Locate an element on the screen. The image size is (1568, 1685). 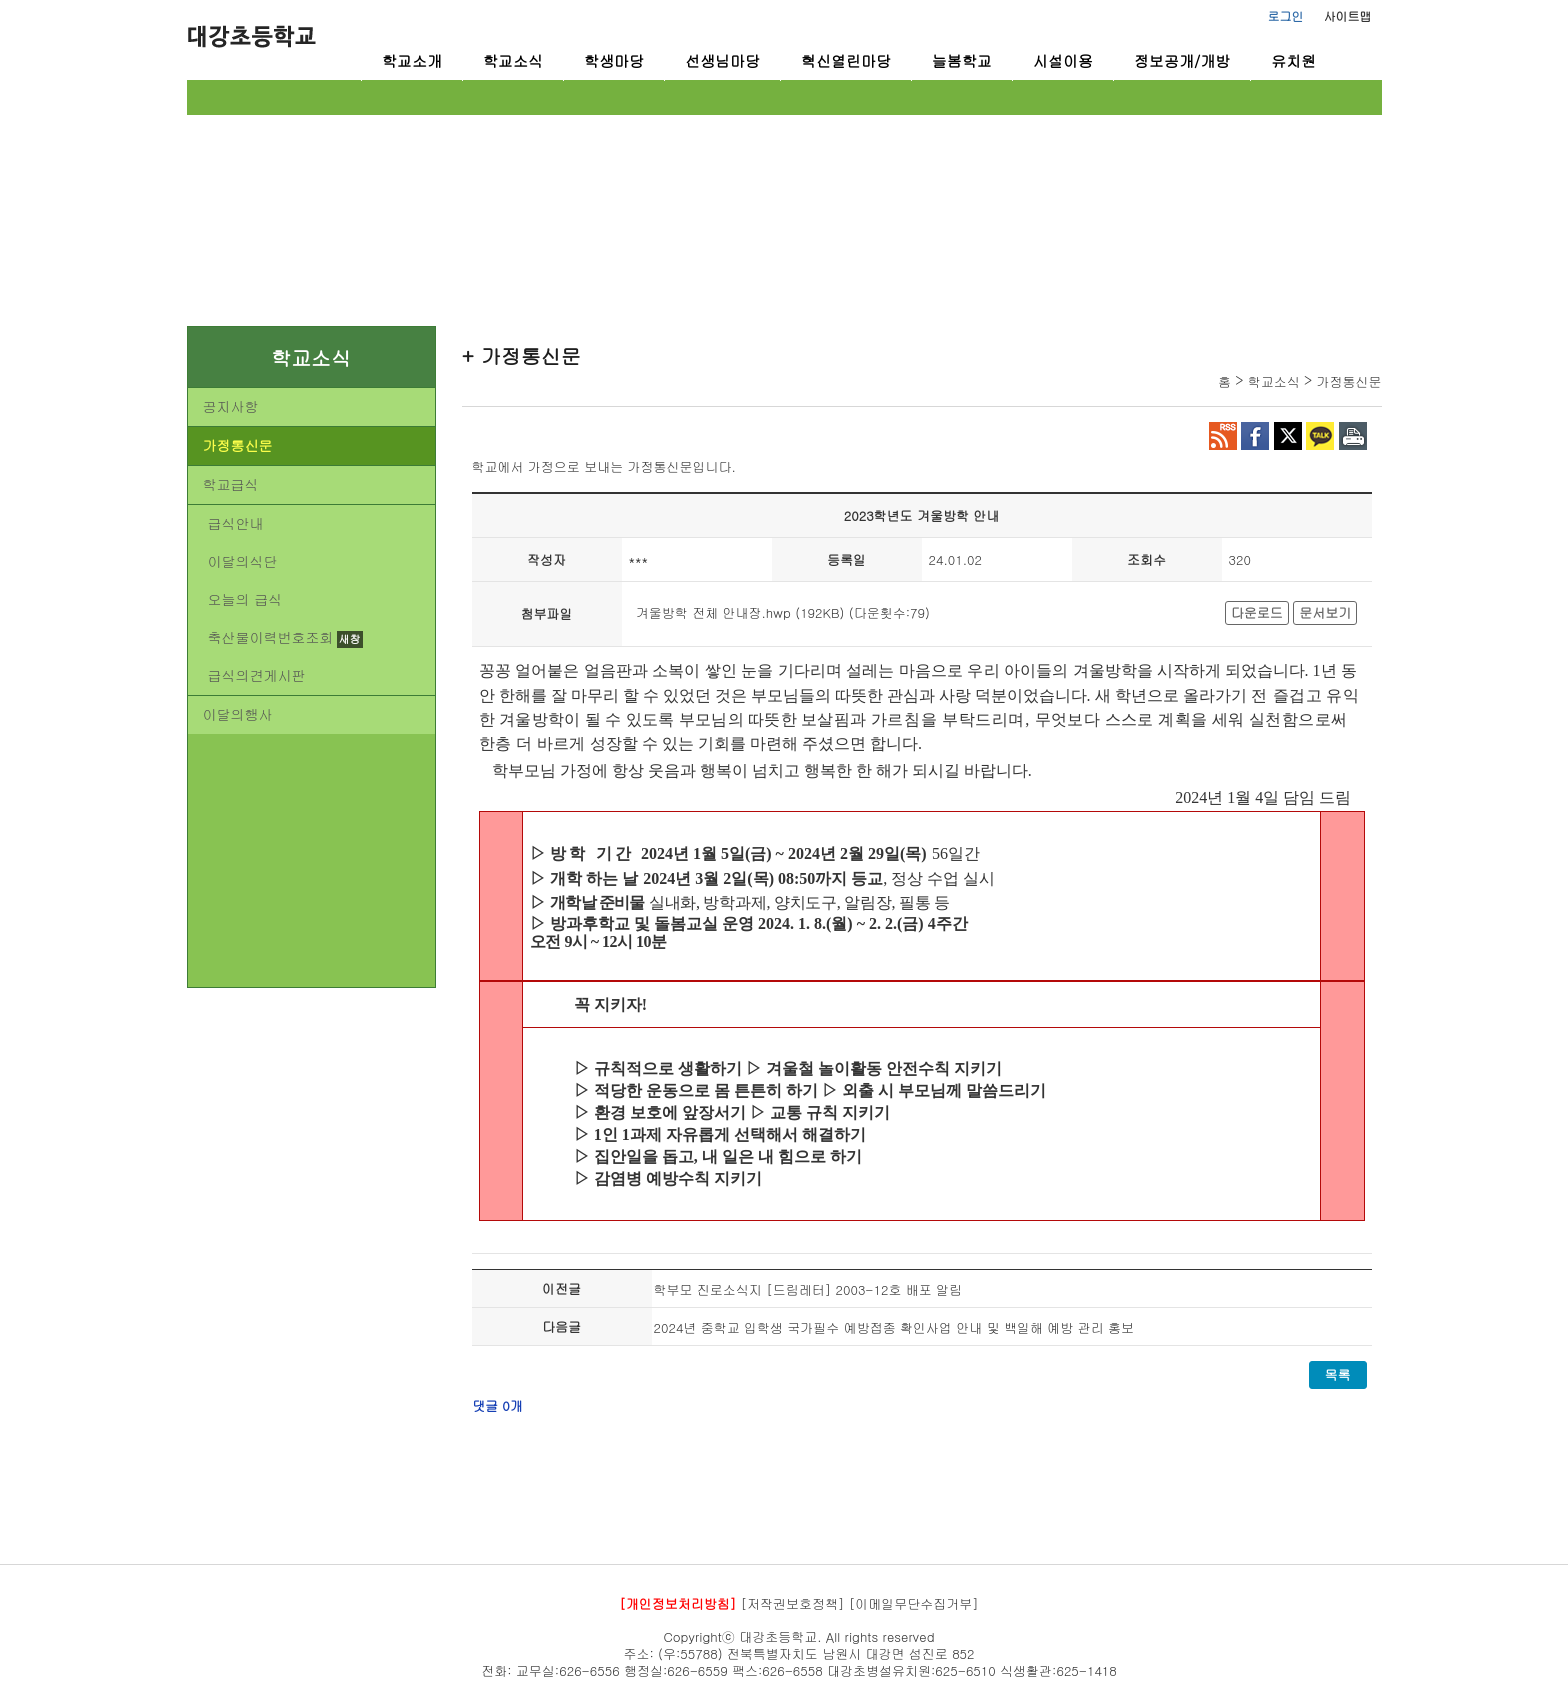
축산물이력번호조회 is located at coordinates (271, 637).